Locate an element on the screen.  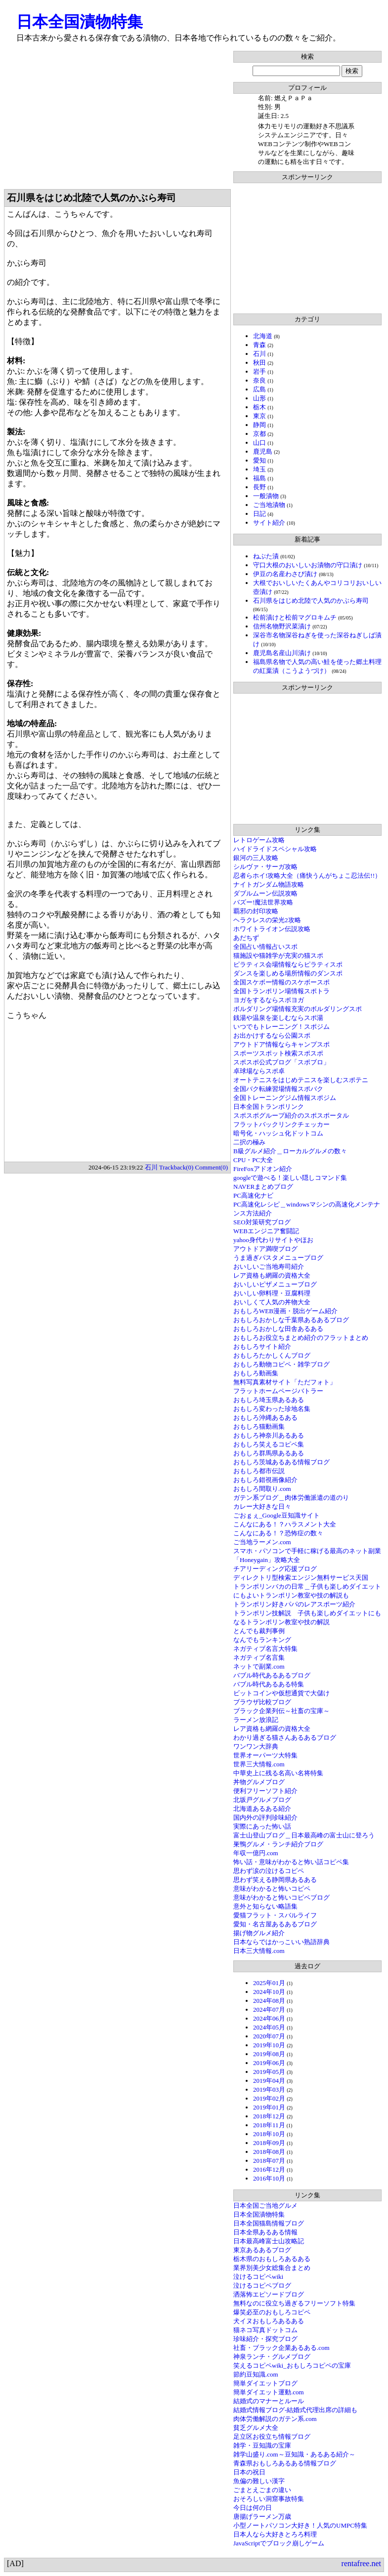
国内外の評判珍味紹介 is located at coordinates (265, 1817).